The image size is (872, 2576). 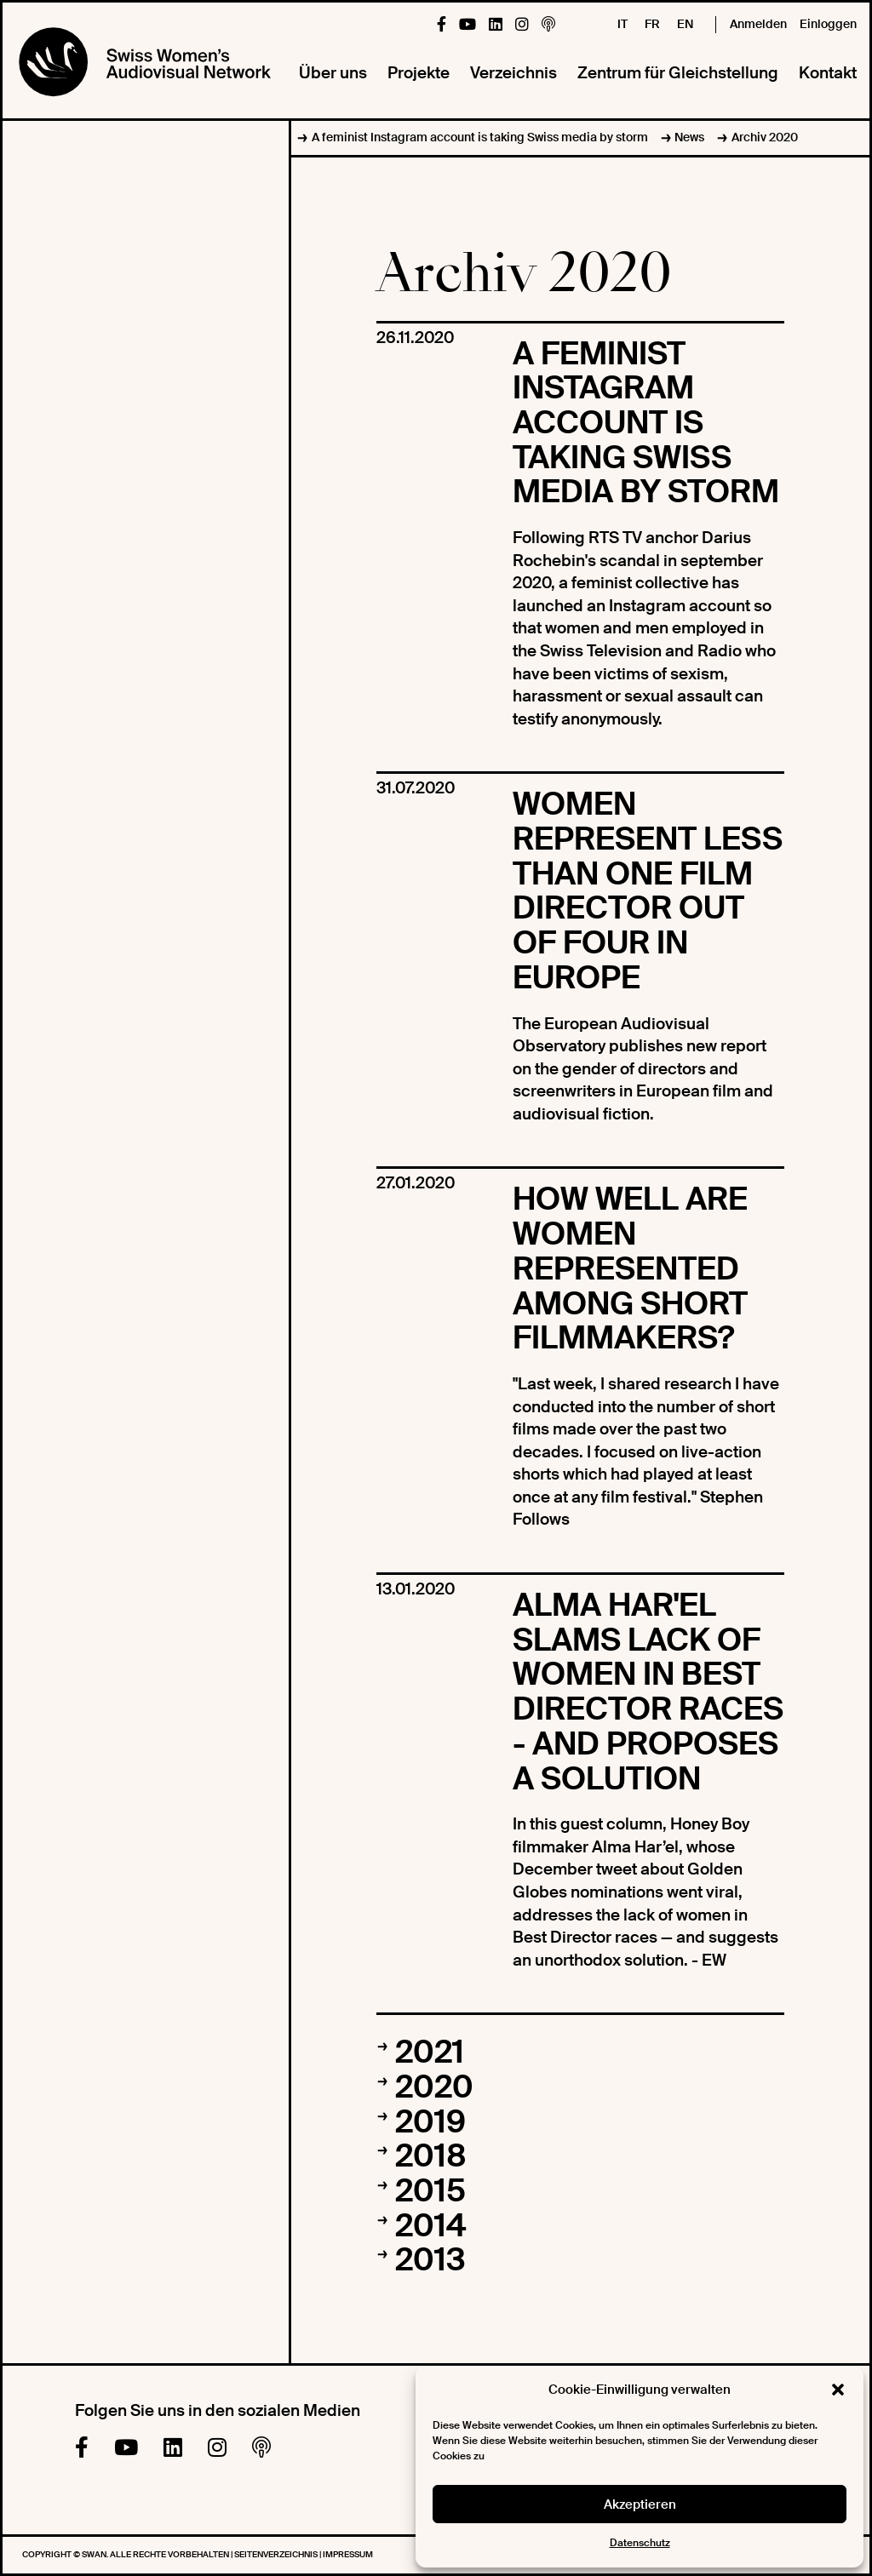 What do you see at coordinates (429, 2052) in the screenshot?
I see `2021` at bounding box center [429, 2052].